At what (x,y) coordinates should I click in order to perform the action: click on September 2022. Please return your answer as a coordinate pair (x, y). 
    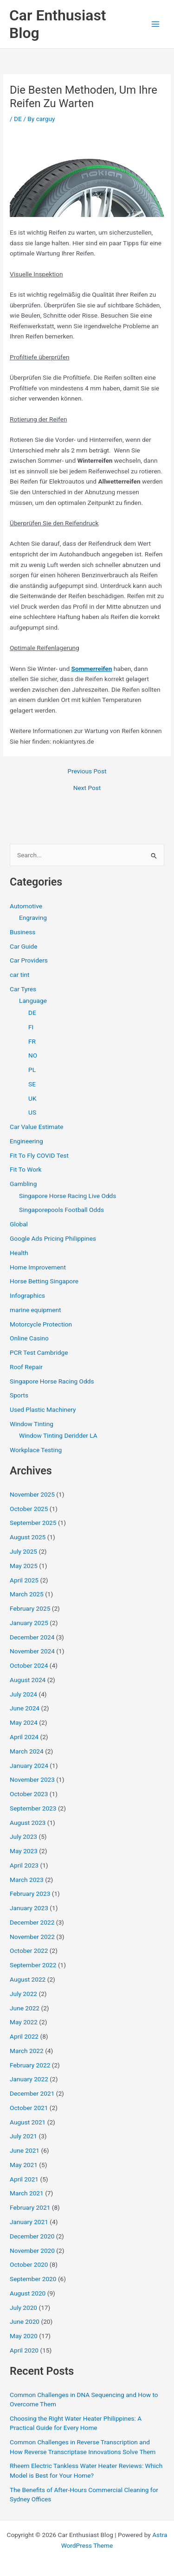
    Looking at the image, I should click on (33, 1965).